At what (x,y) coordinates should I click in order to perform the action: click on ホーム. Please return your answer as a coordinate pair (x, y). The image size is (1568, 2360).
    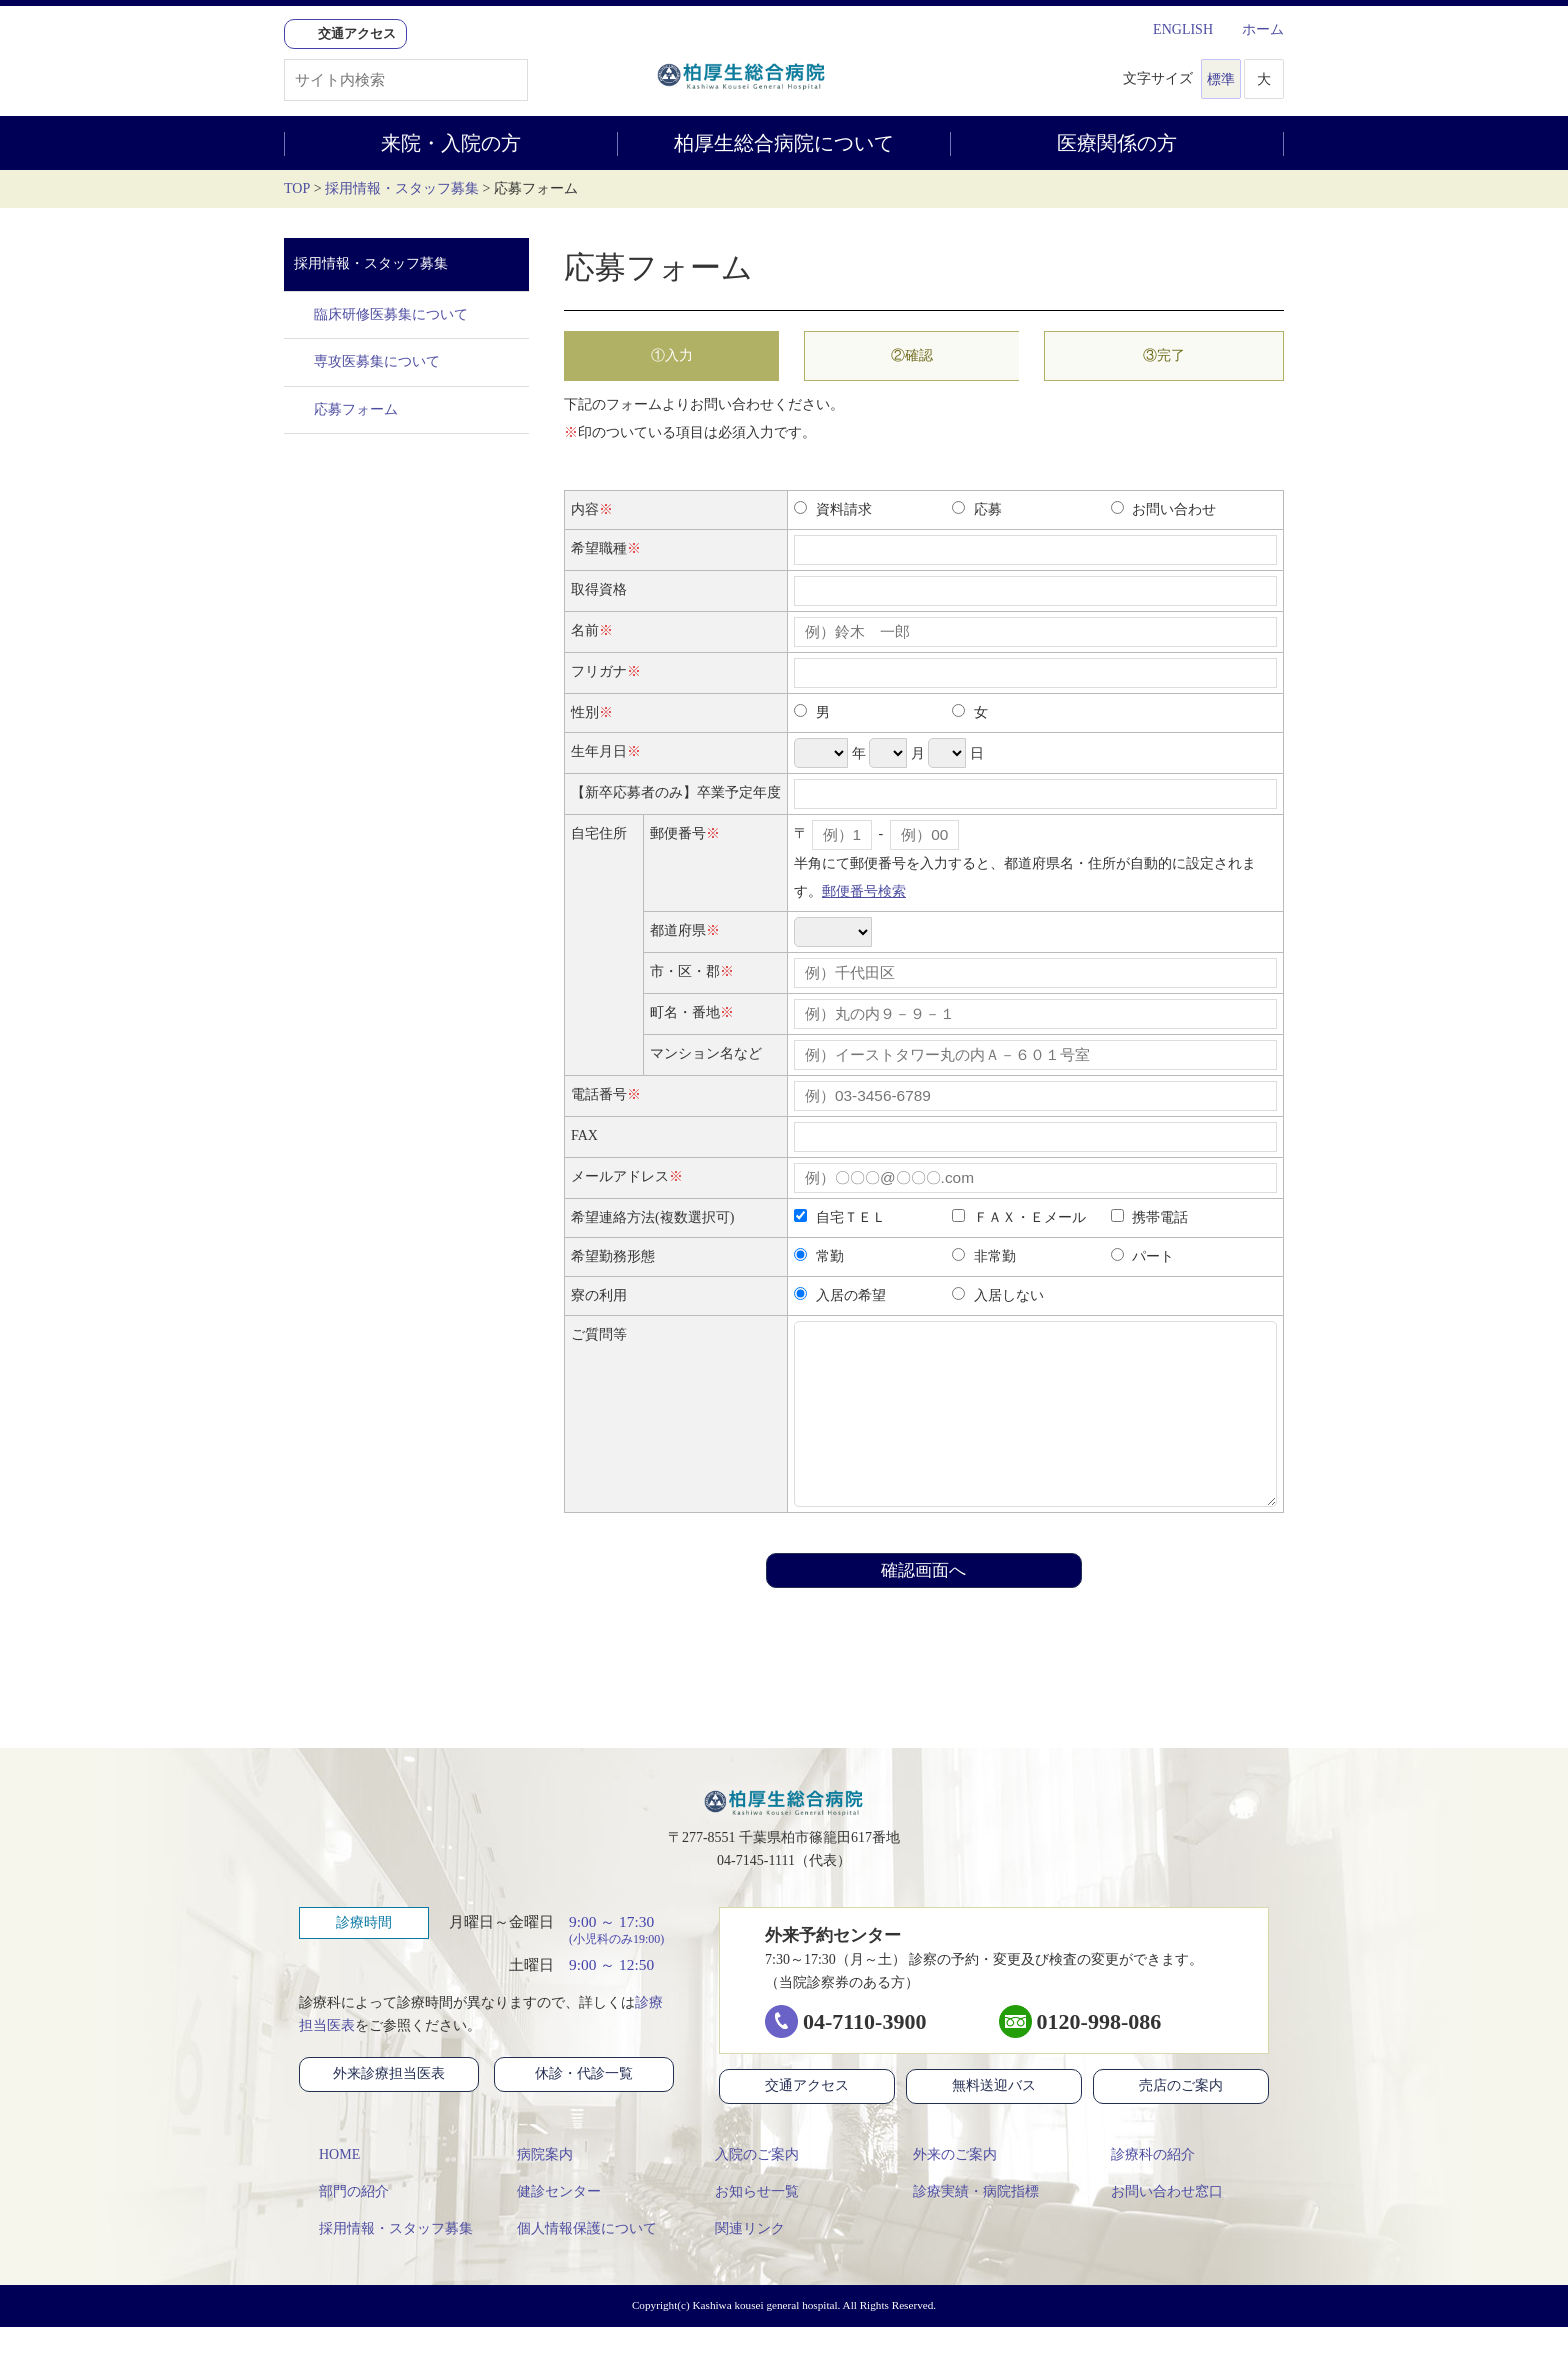
    Looking at the image, I should click on (1253, 29).